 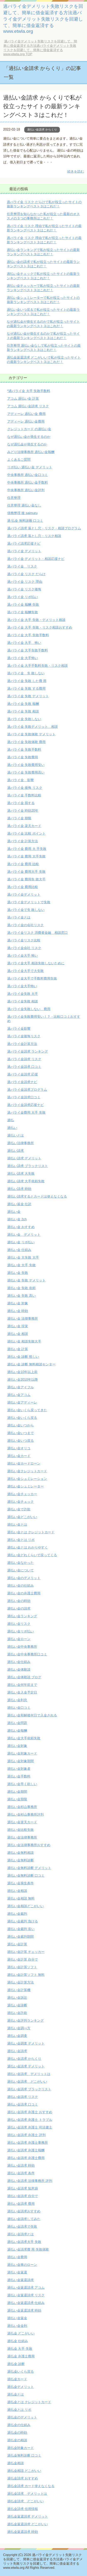 What do you see at coordinates (26, 681) in the screenshot?
I see `過バライ金 失敗 した費 用` at bounding box center [26, 681].